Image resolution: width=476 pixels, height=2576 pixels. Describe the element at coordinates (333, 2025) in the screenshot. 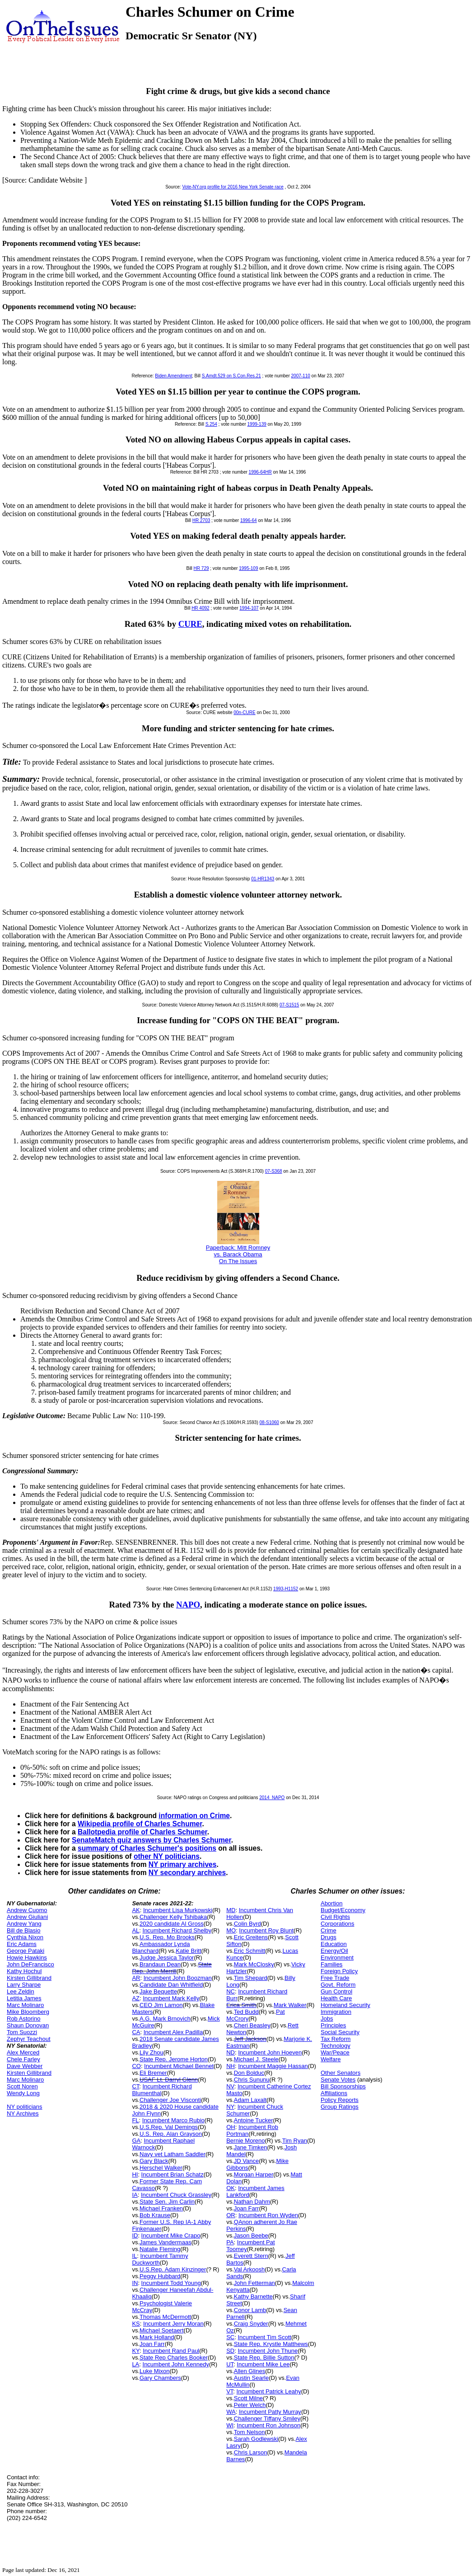

I see `Principles` at that location.